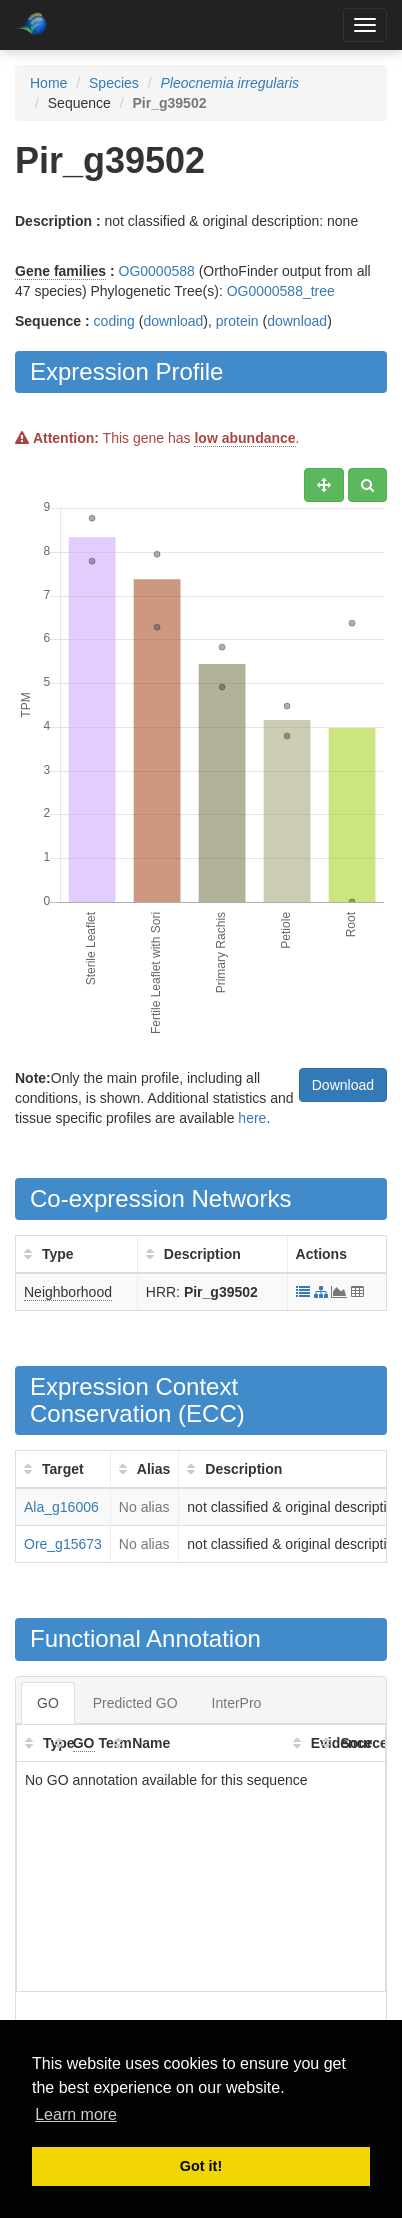  What do you see at coordinates (135, 1703) in the screenshot?
I see `Predicted GO` at bounding box center [135, 1703].